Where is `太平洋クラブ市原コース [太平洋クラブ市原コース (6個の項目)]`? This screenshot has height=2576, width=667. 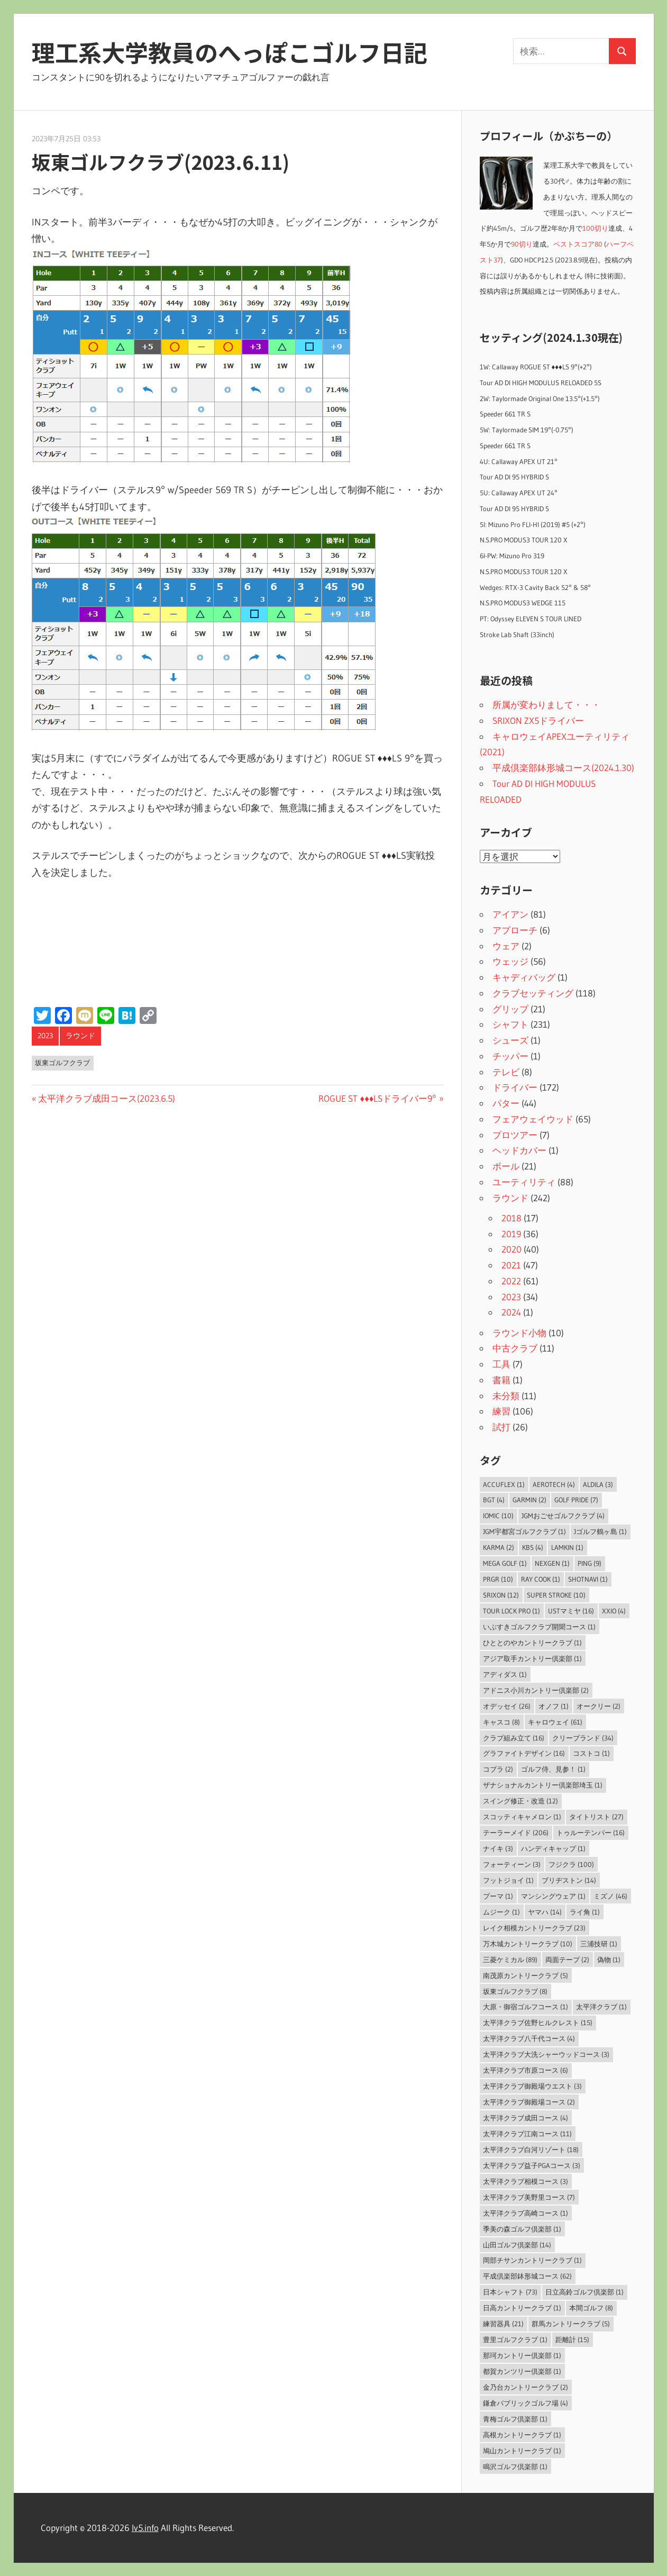
太平洋クラブ市原コース [太平洋クラブ市原コース (6個の項目)] is located at coordinates (525, 2070).